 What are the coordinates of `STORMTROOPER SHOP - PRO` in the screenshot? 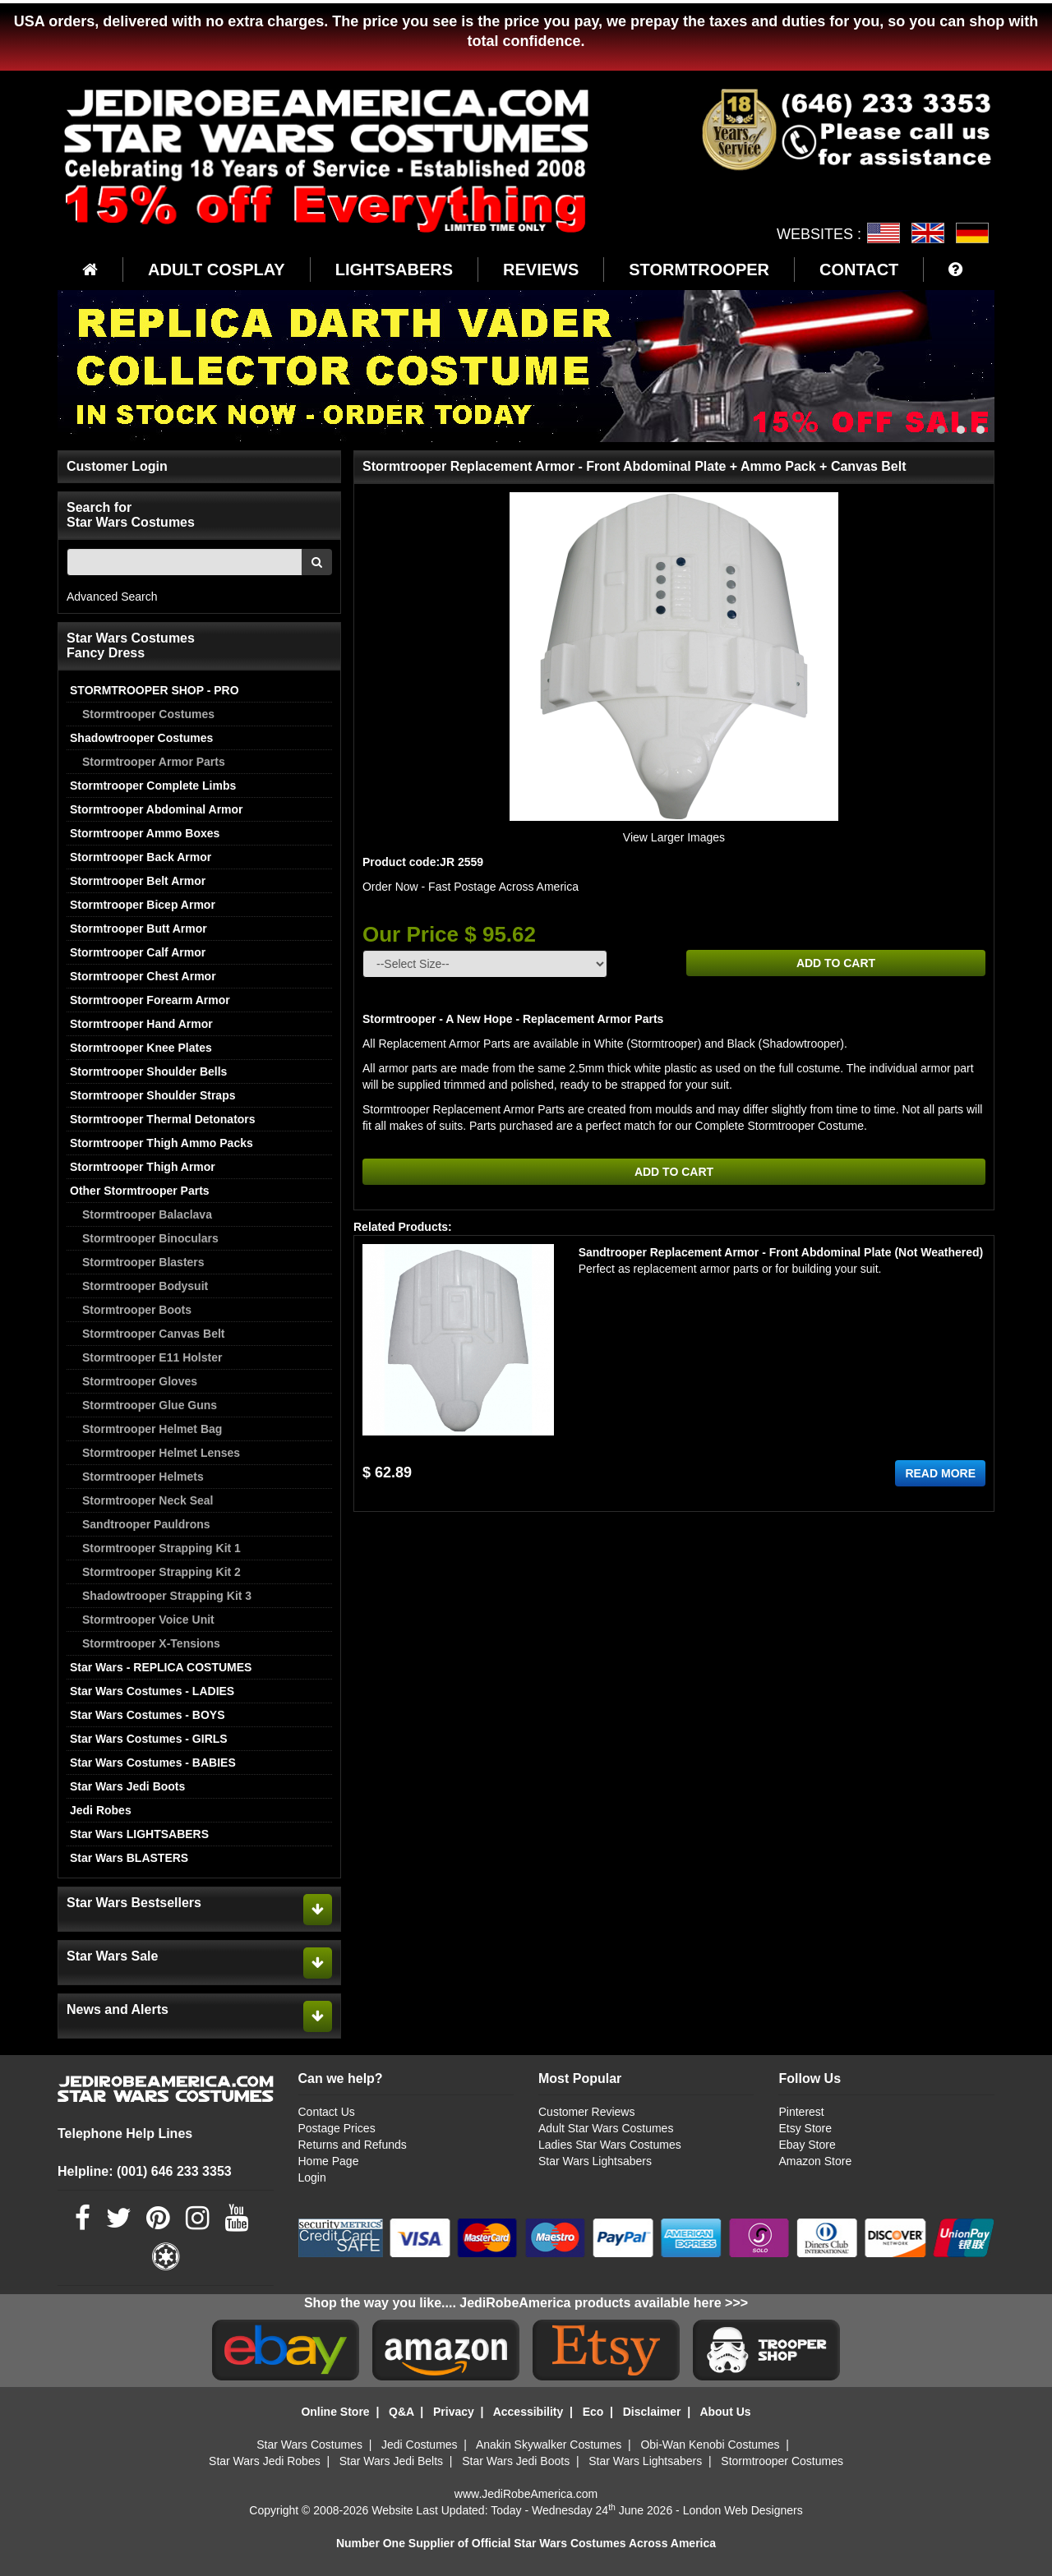 It's located at (154, 690).